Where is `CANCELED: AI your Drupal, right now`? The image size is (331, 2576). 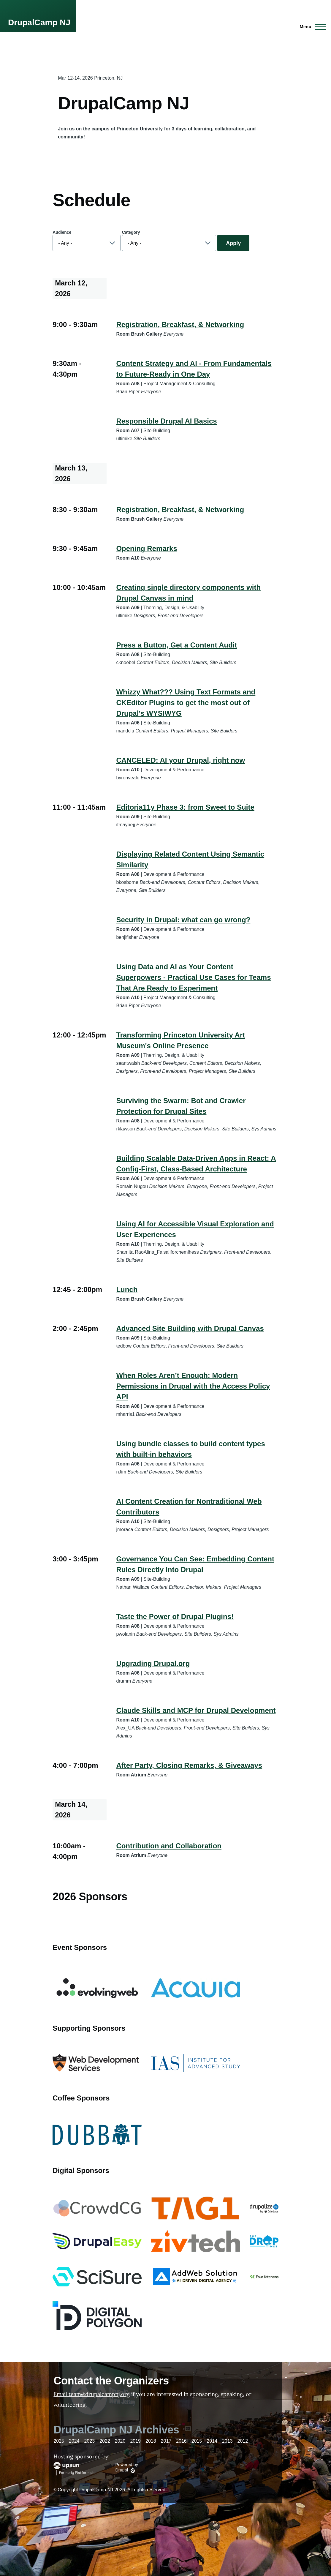
CANCELED: AI your Drupal, right now is located at coordinates (180, 760).